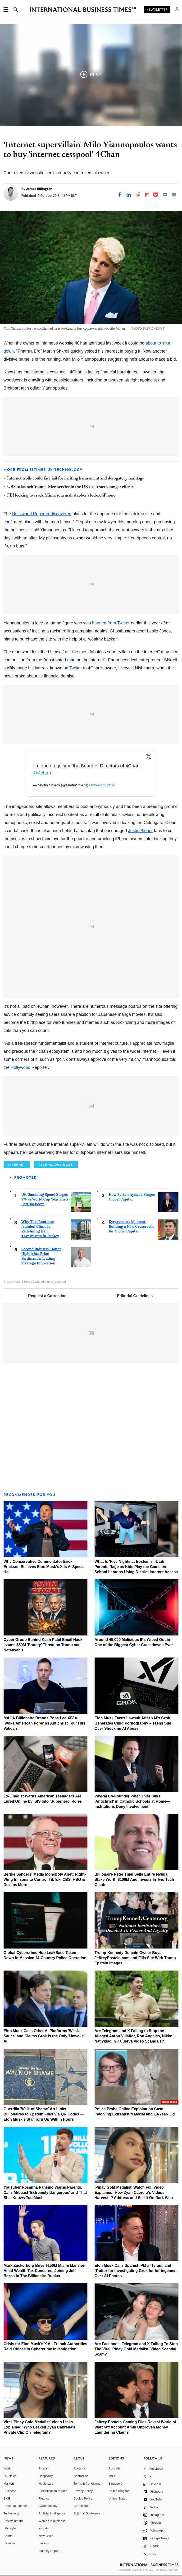 This screenshot has height=2576, width=182. Describe the element at coordinates (134, 2192) in the screenshot. I see `'Pinay Gold Medalist' Watch Full Video Explained: How Zyan Cabrera's Videos Harvest IP Address and Sell It On Dark Web` at that location.